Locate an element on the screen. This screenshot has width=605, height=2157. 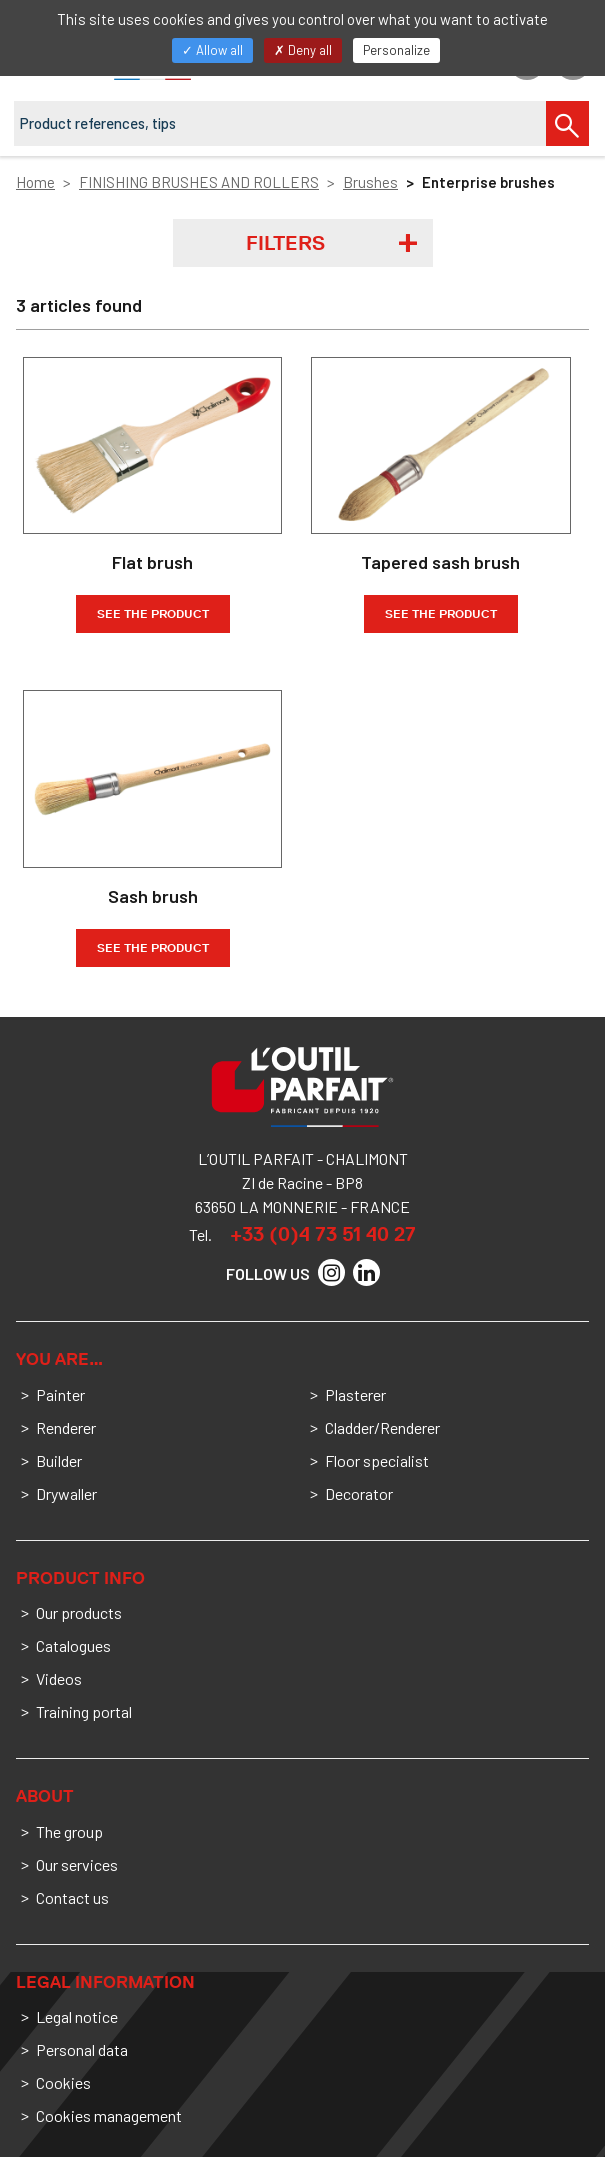
Builder is located at coordinates (59, 1460).